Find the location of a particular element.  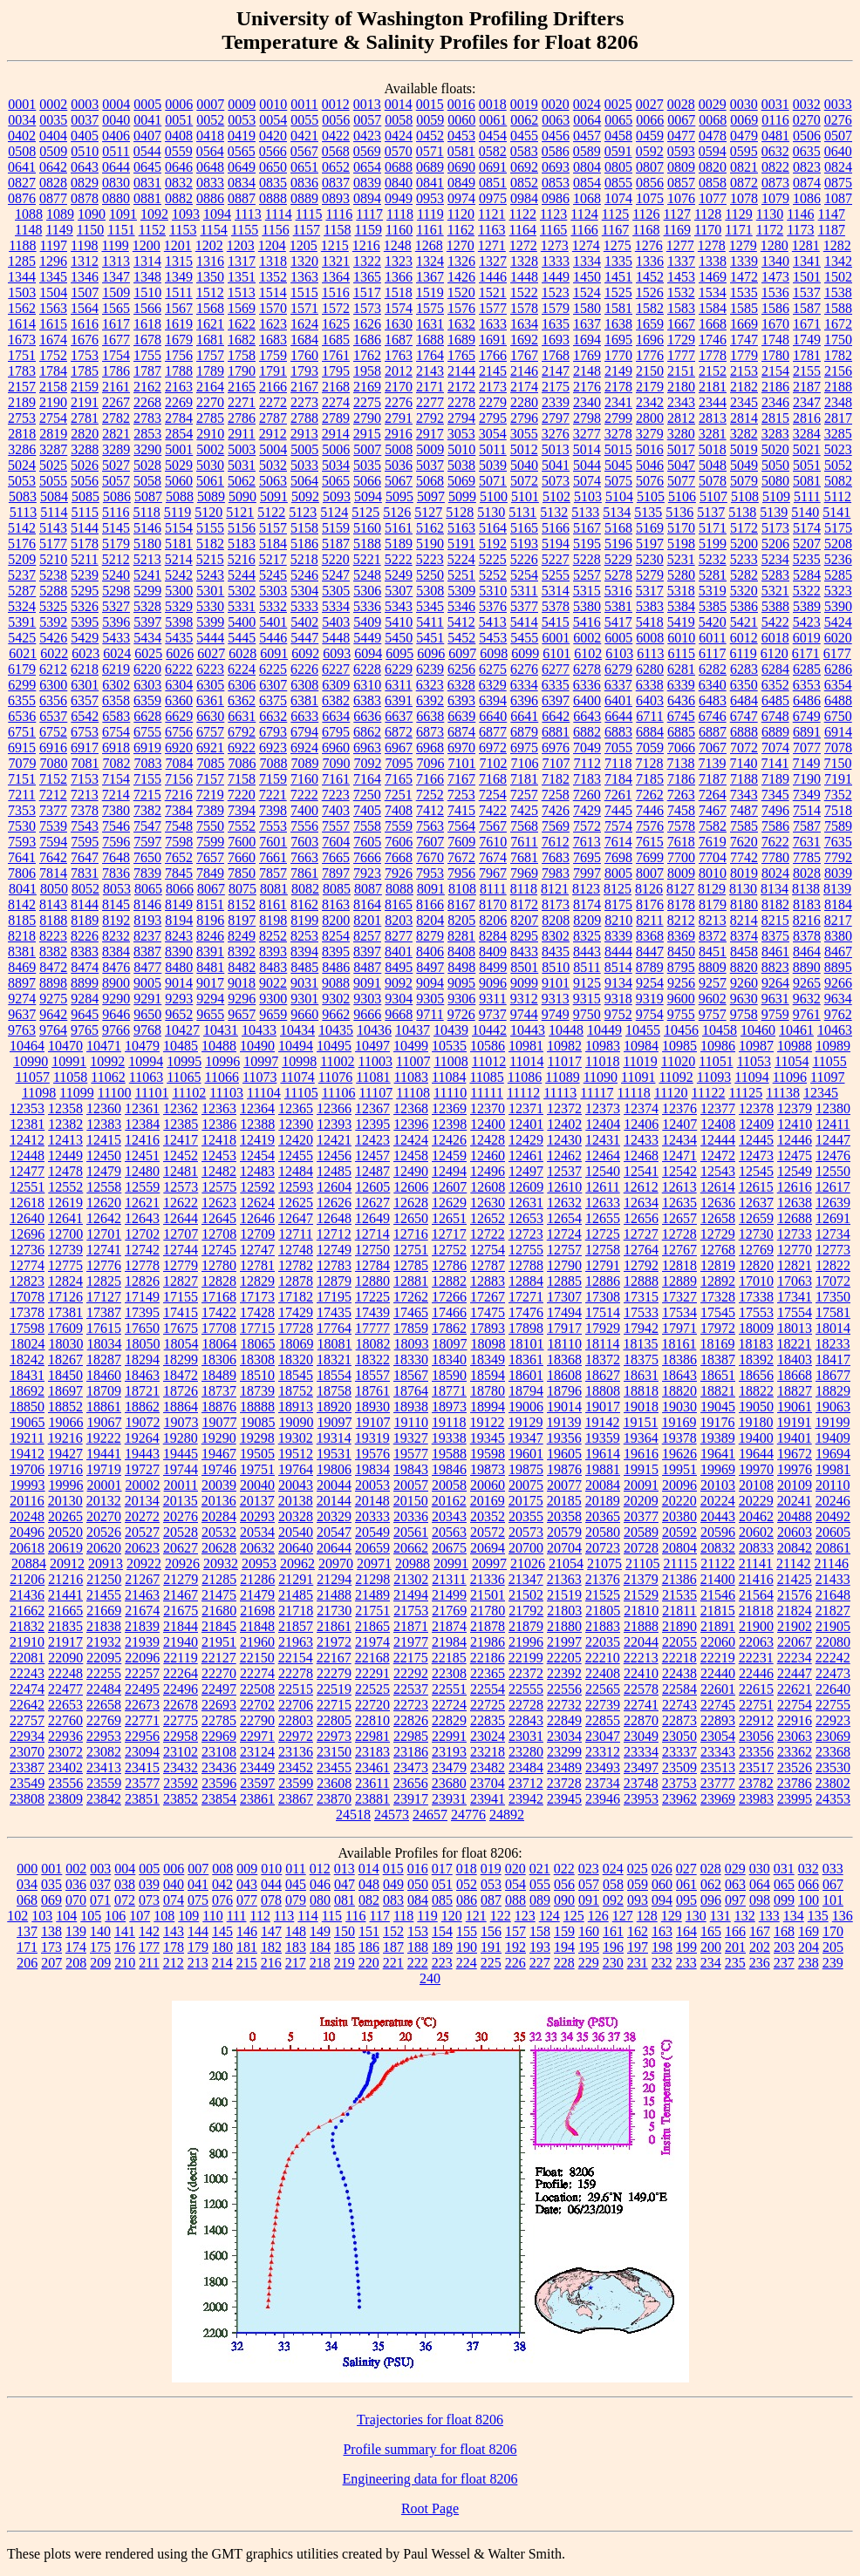

20134 is located at coordinates (142, 1500).